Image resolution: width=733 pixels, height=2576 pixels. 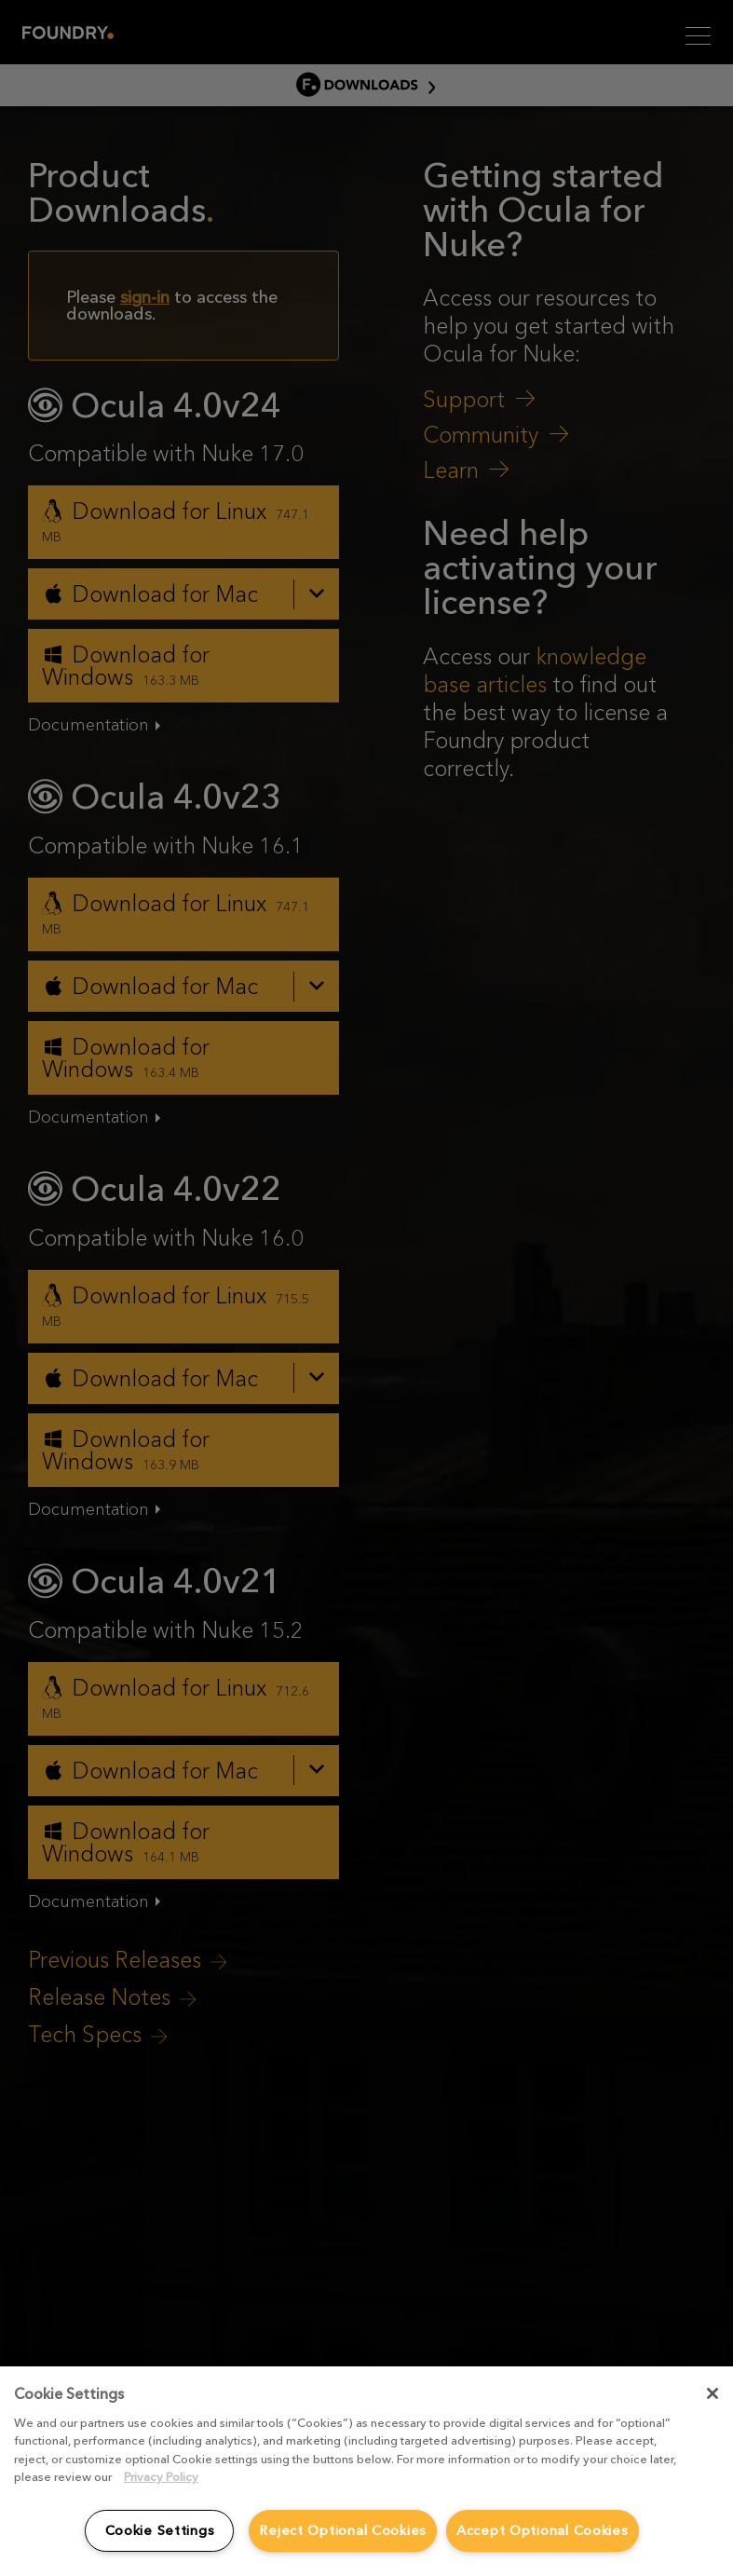 What do you see at coordinates (366, 2471) in the screenshot?
I see `[region]` at bounding box center [366, 2471].